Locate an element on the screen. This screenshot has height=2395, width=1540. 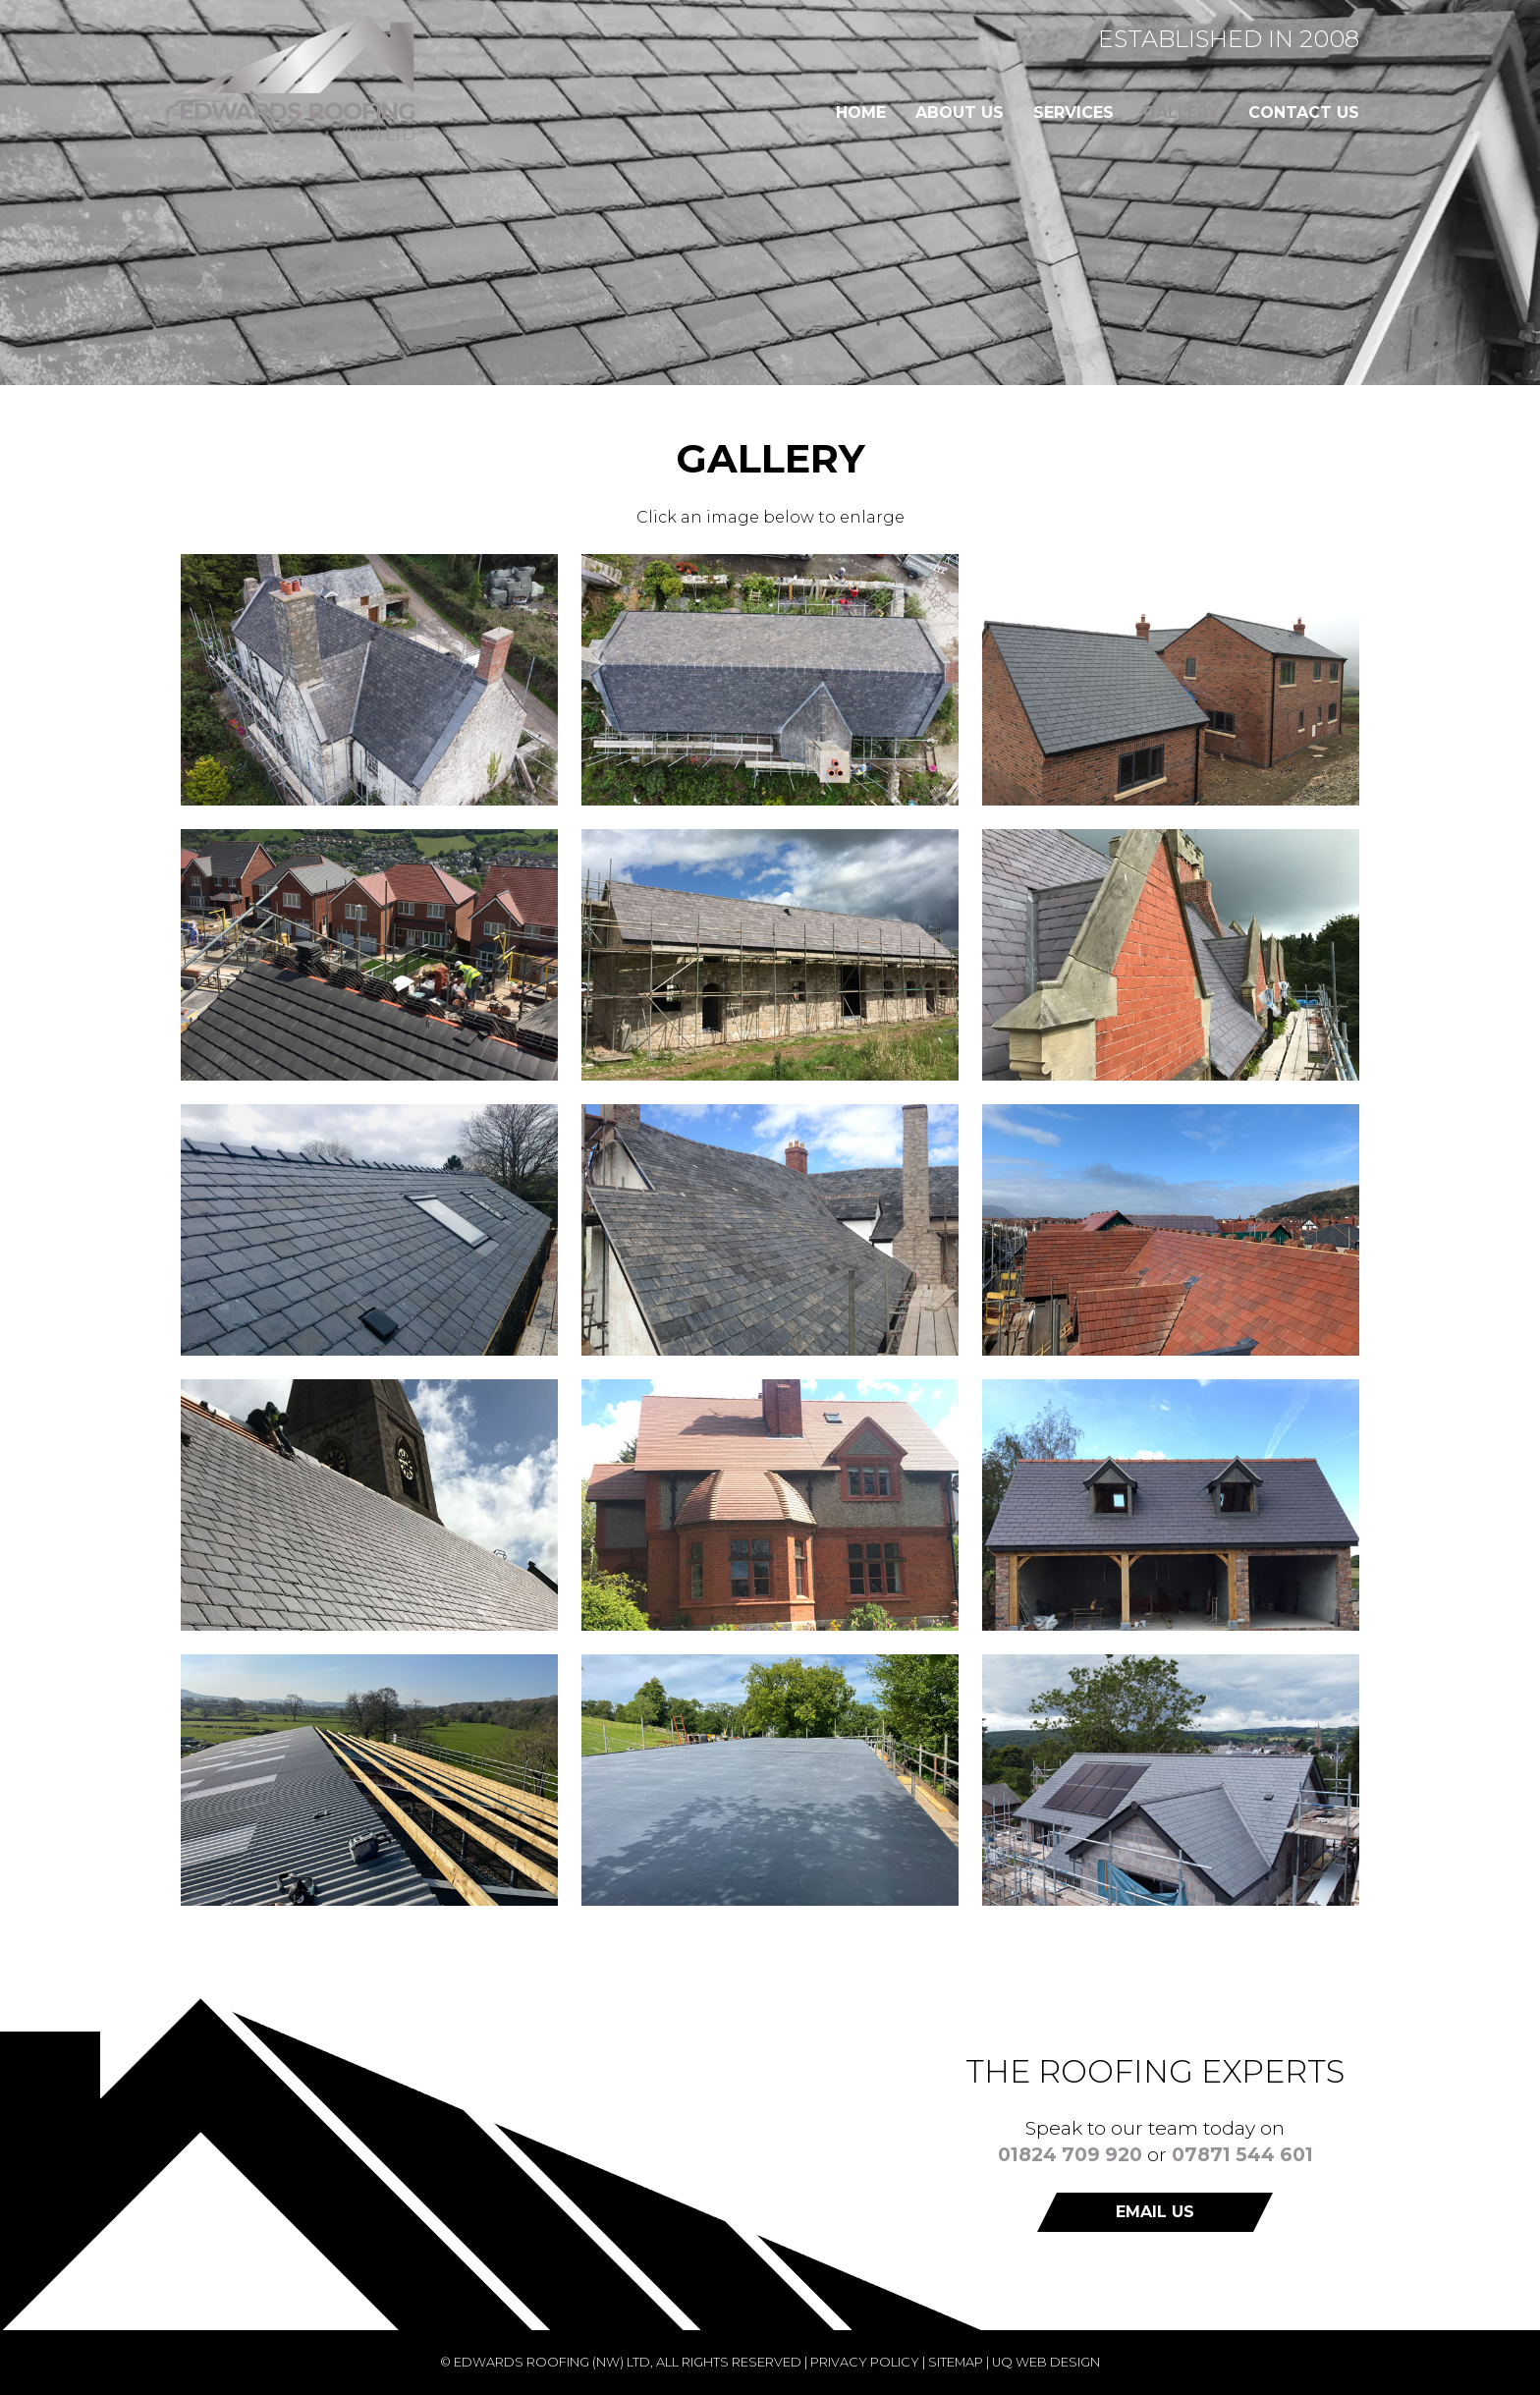
01824 709 920 is located at coordinates (1070, 2154).